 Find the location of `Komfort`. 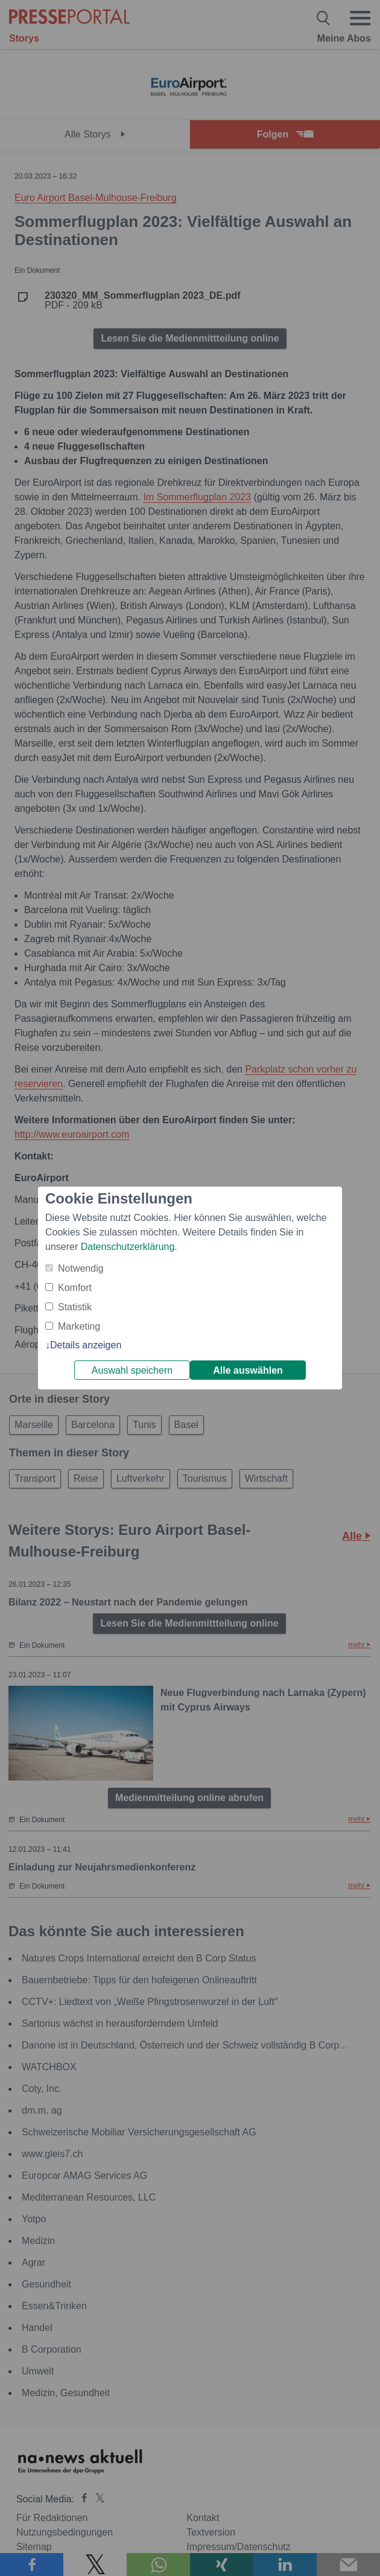

Komfort is located at coordinates (75, 1288).